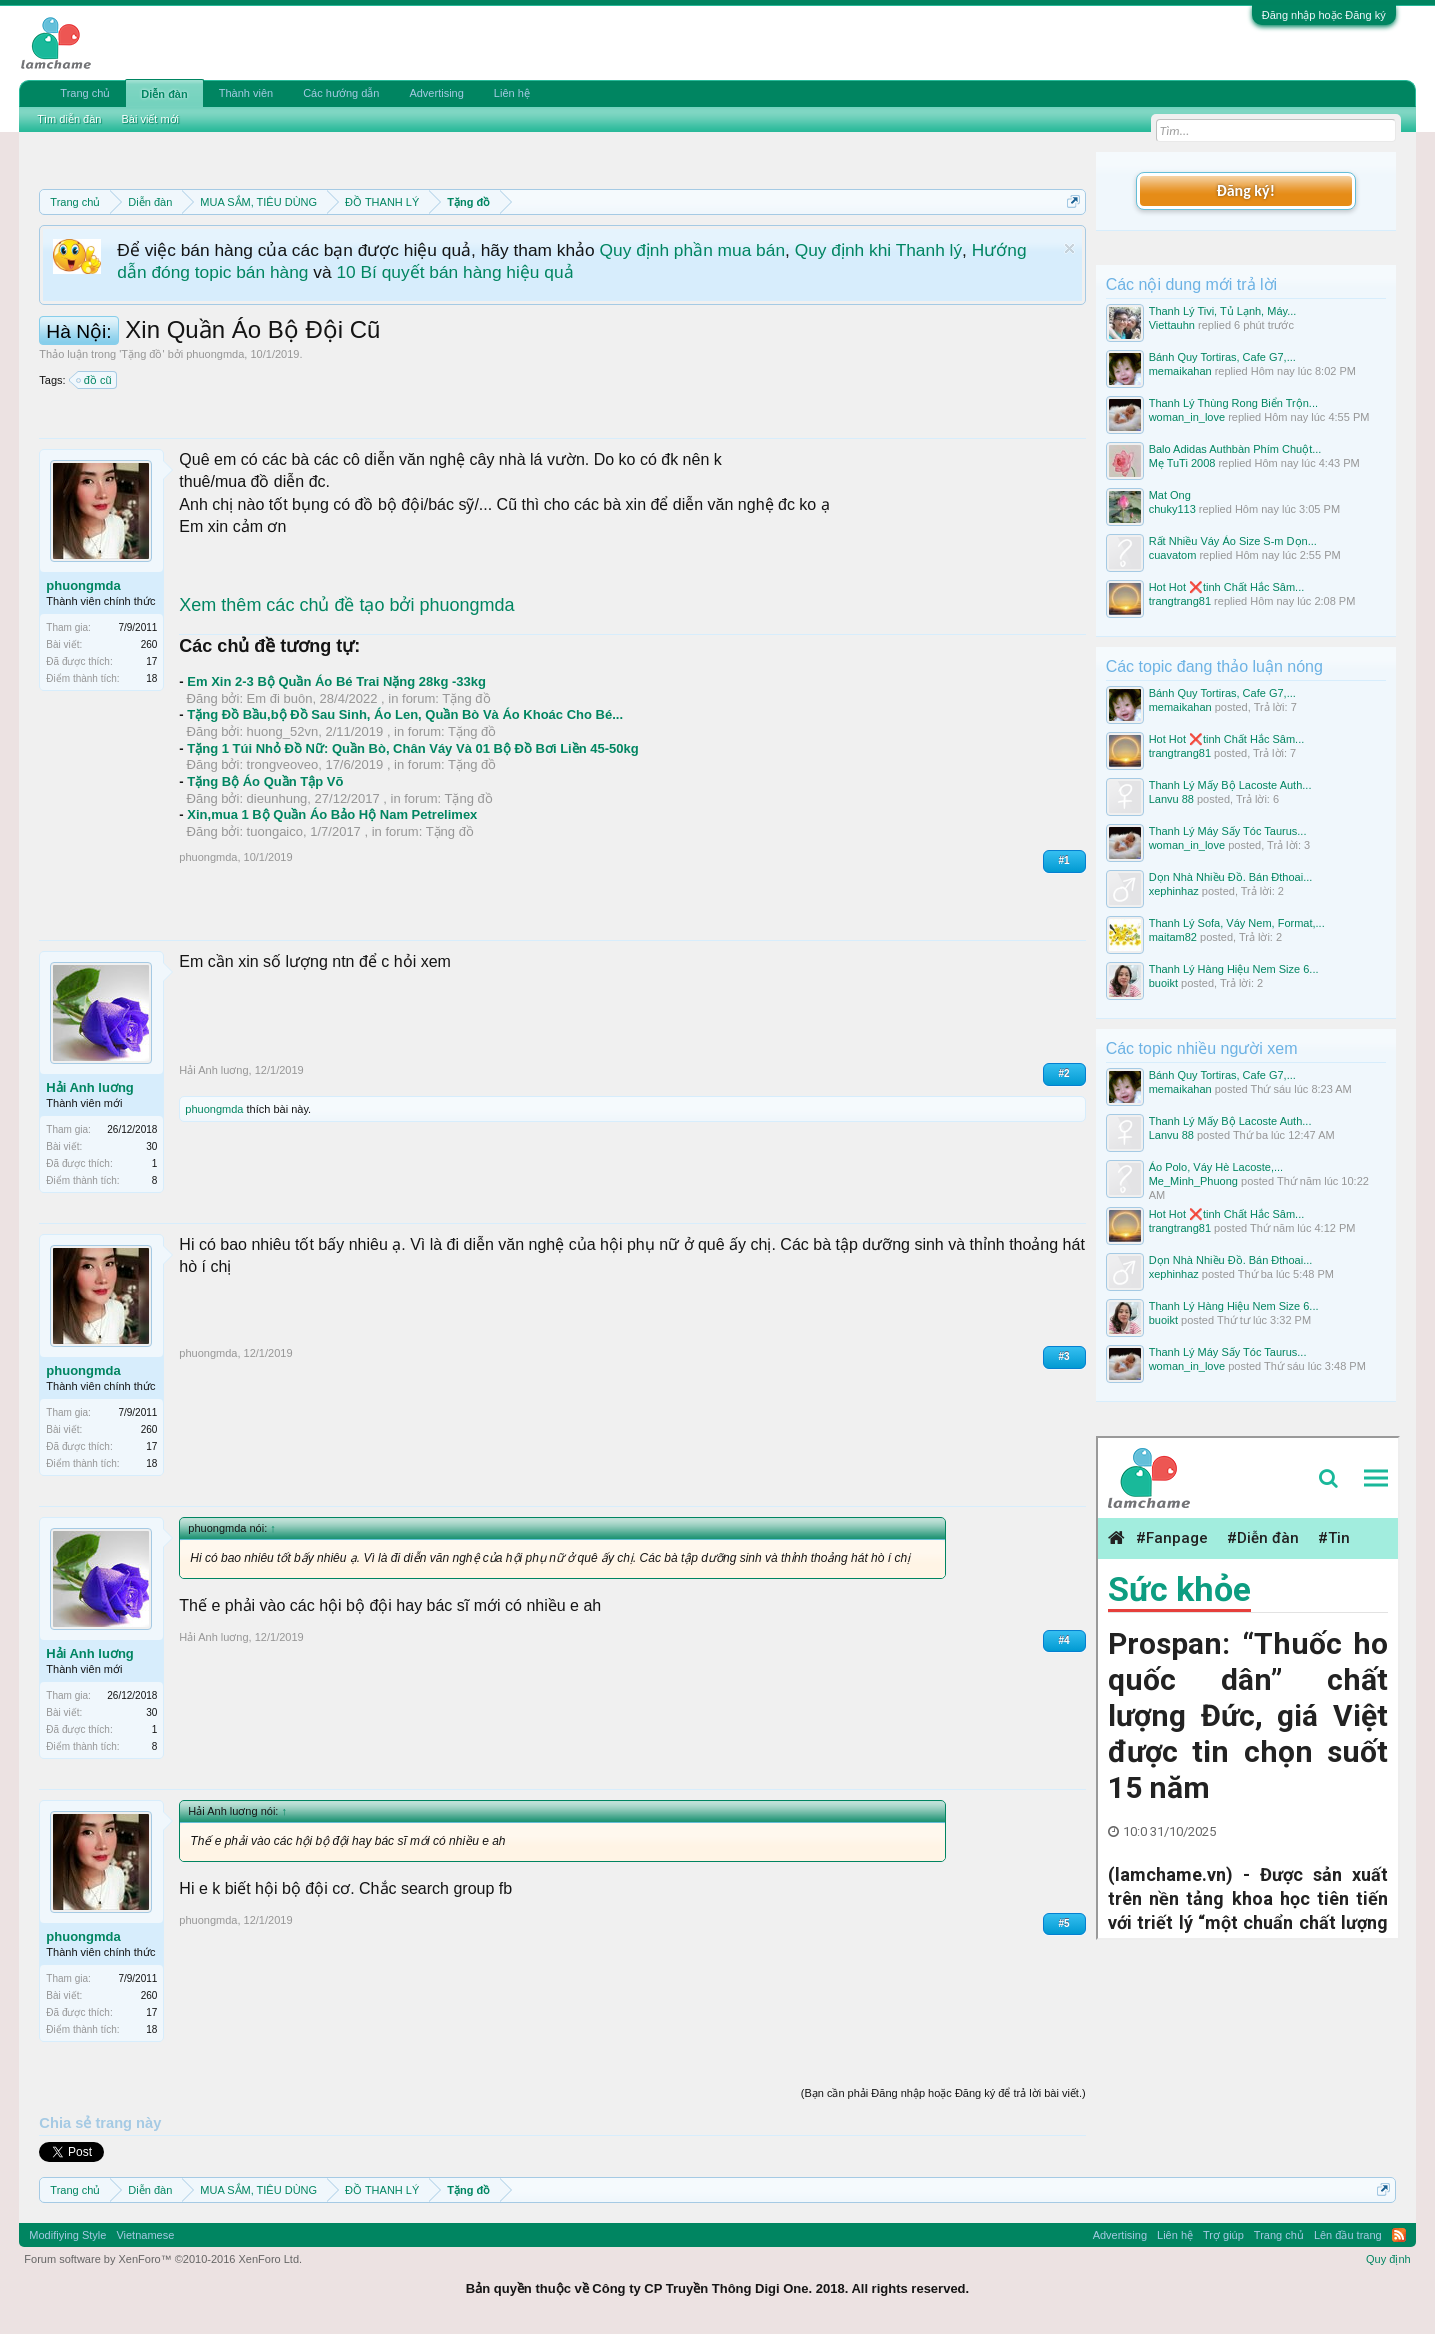 The width and height of the screenshot is (1435, 2334). What do you see at coordinates (1171, 799) in the screenshot?
I see `Lanvu 88` at bounding box center [1171, 799].